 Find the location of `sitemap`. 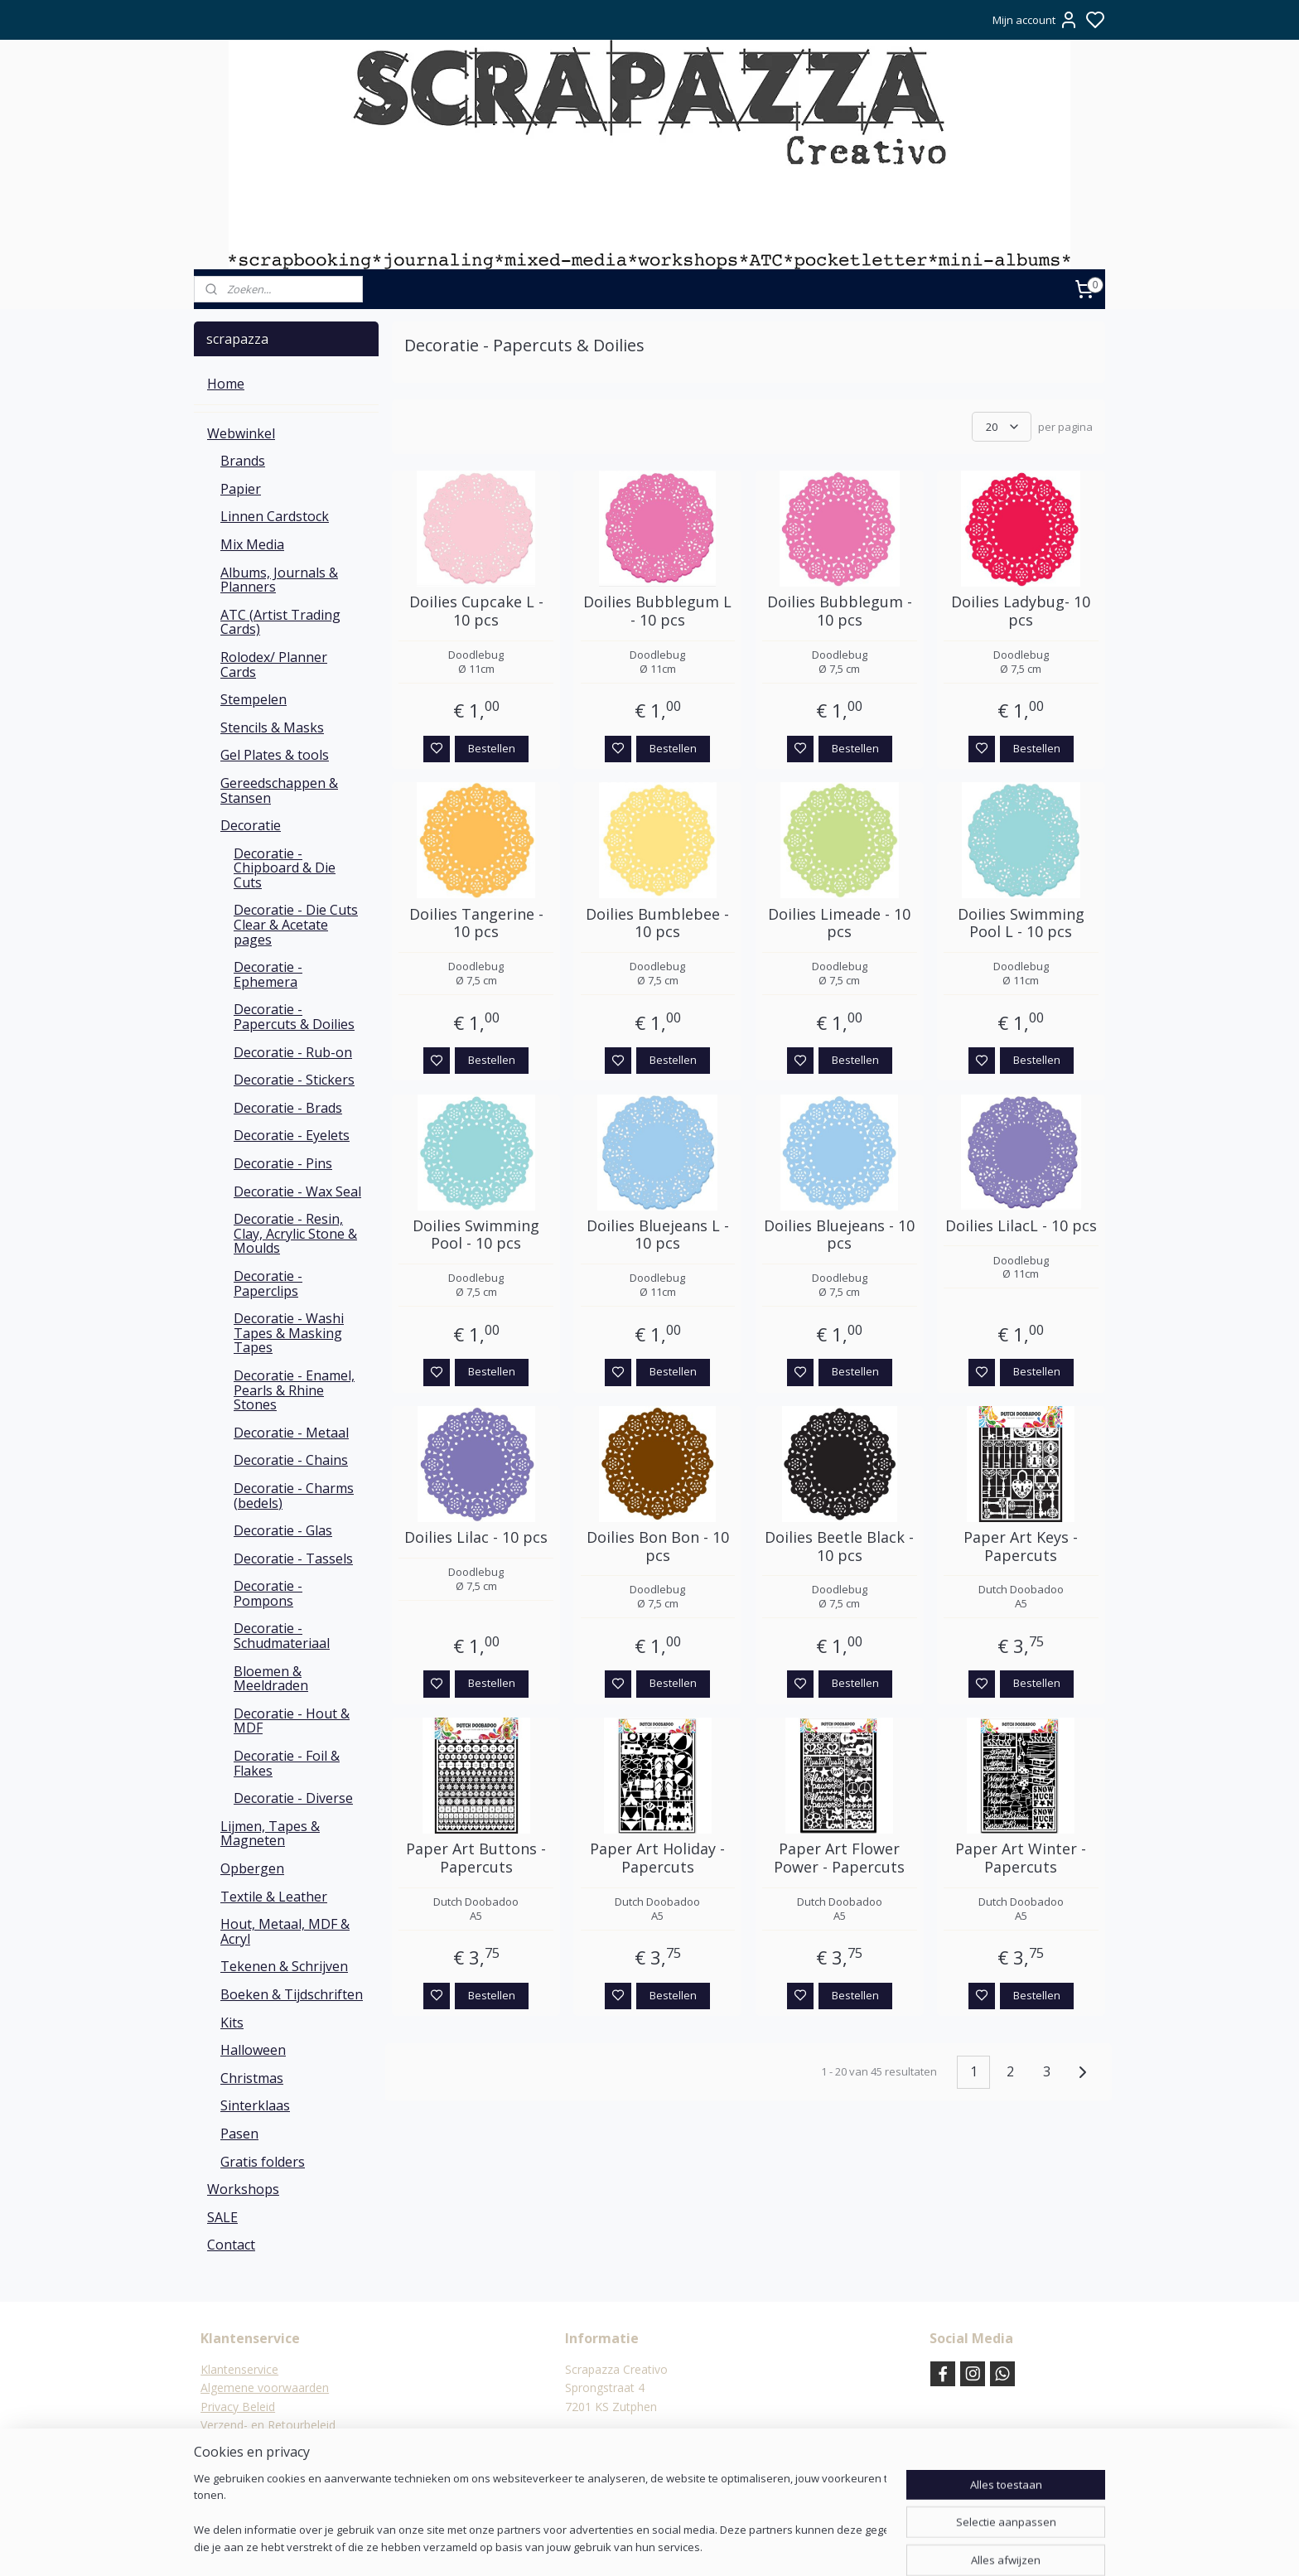

sitemap is located at coordinates (695, 2546).